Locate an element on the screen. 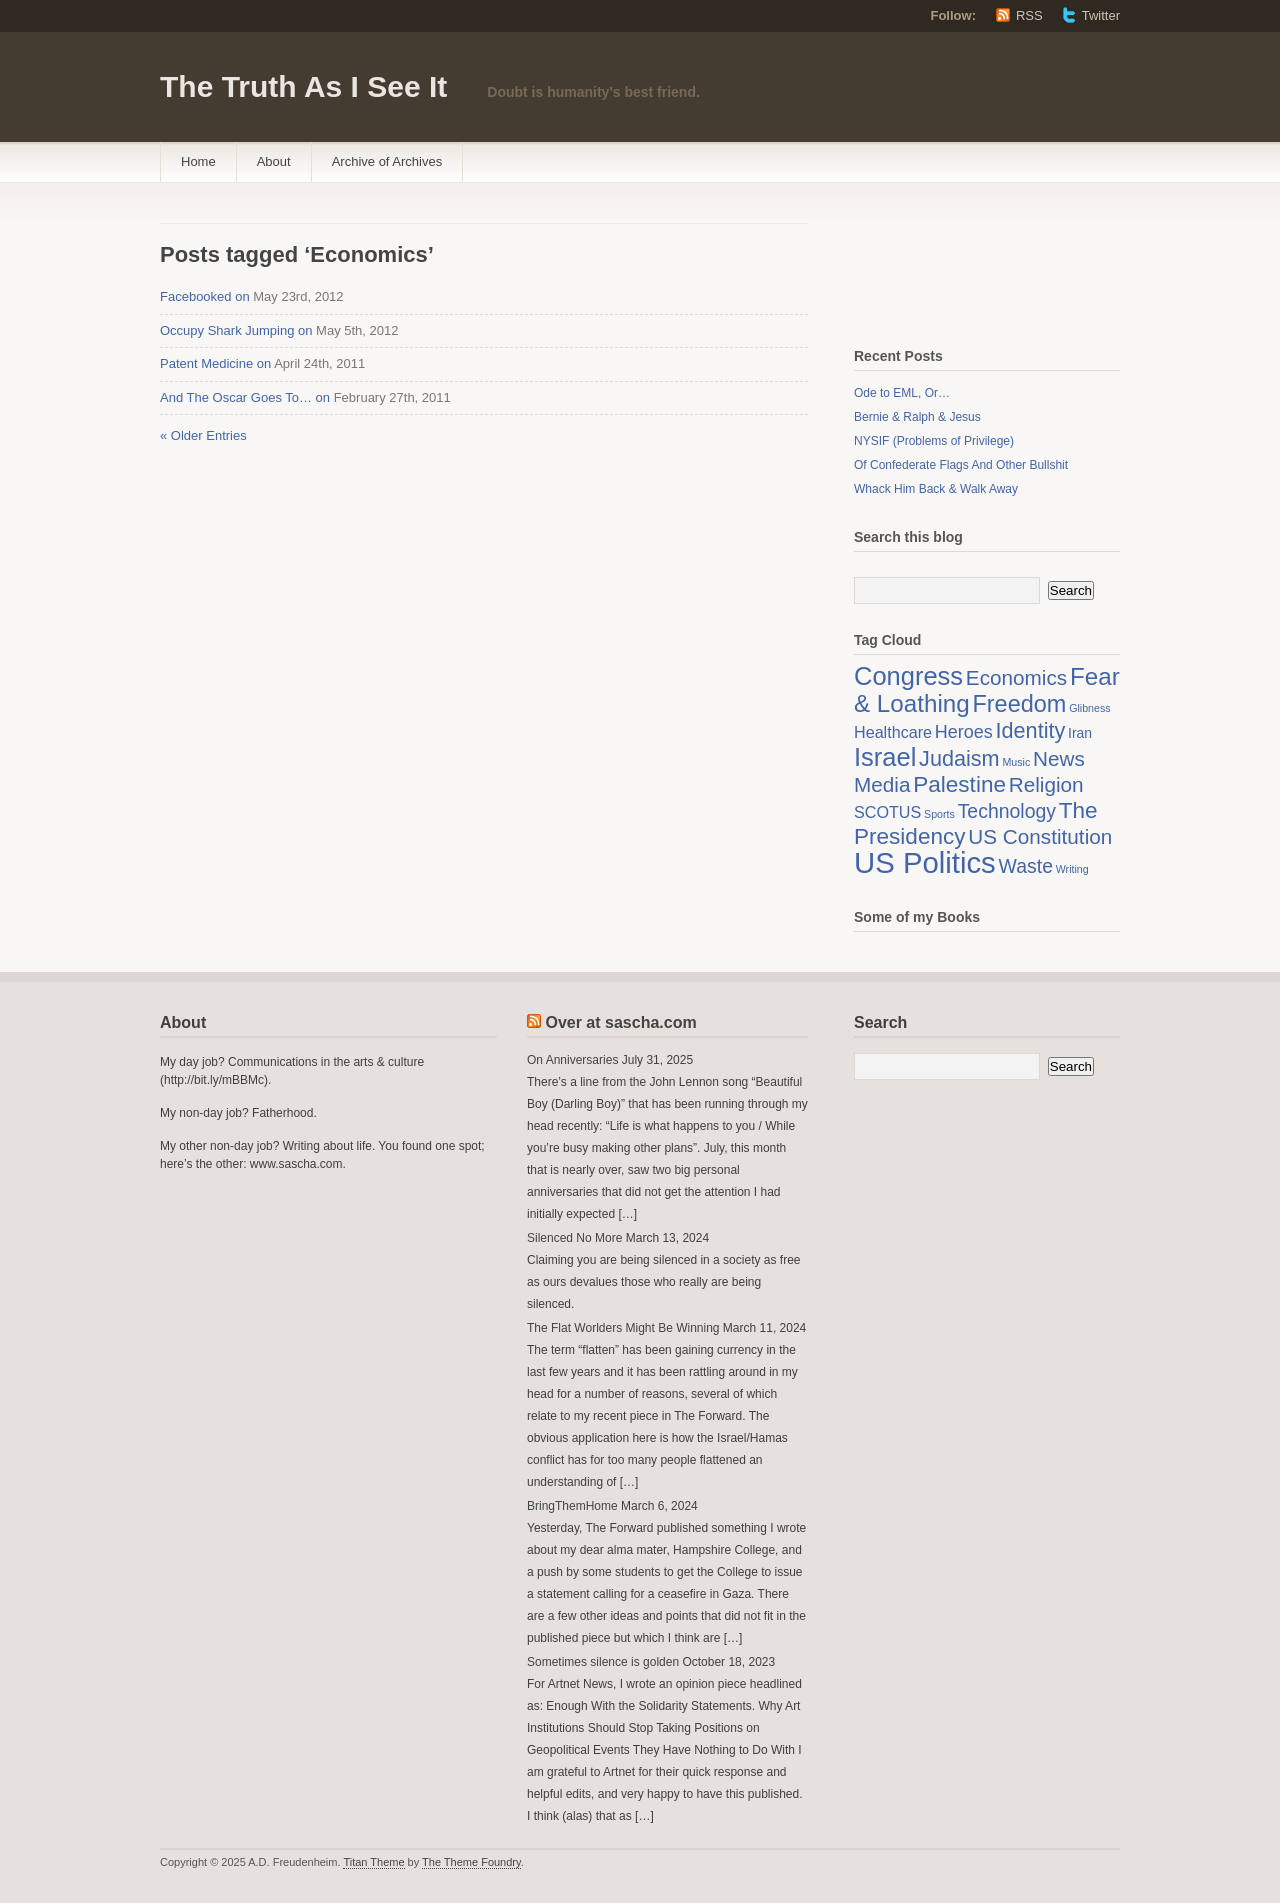 This screenshot has width=1280, height=1903. Archive of Archives is located at coordinates (387, 161).